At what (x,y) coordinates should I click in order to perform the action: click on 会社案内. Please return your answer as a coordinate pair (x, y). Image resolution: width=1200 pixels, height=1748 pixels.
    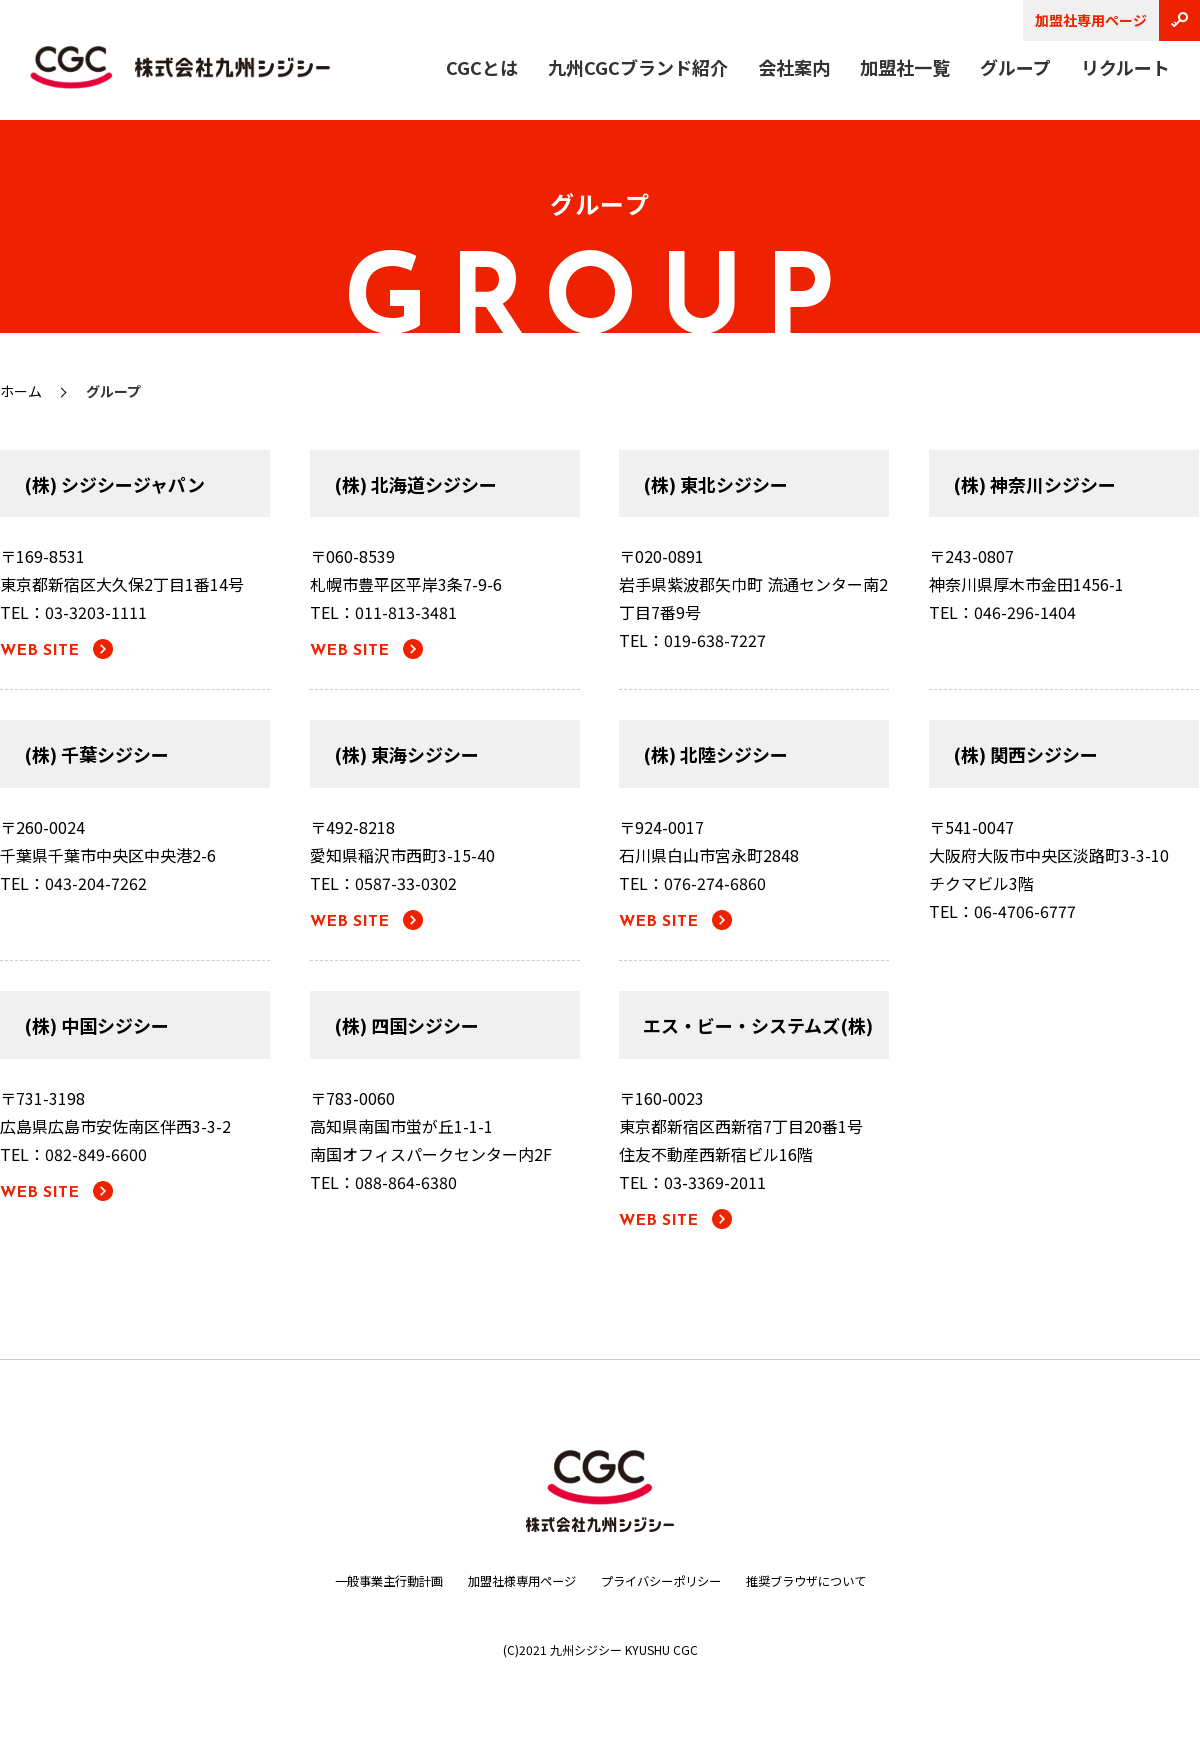
    Looking at the image, I should click on (794, 67).